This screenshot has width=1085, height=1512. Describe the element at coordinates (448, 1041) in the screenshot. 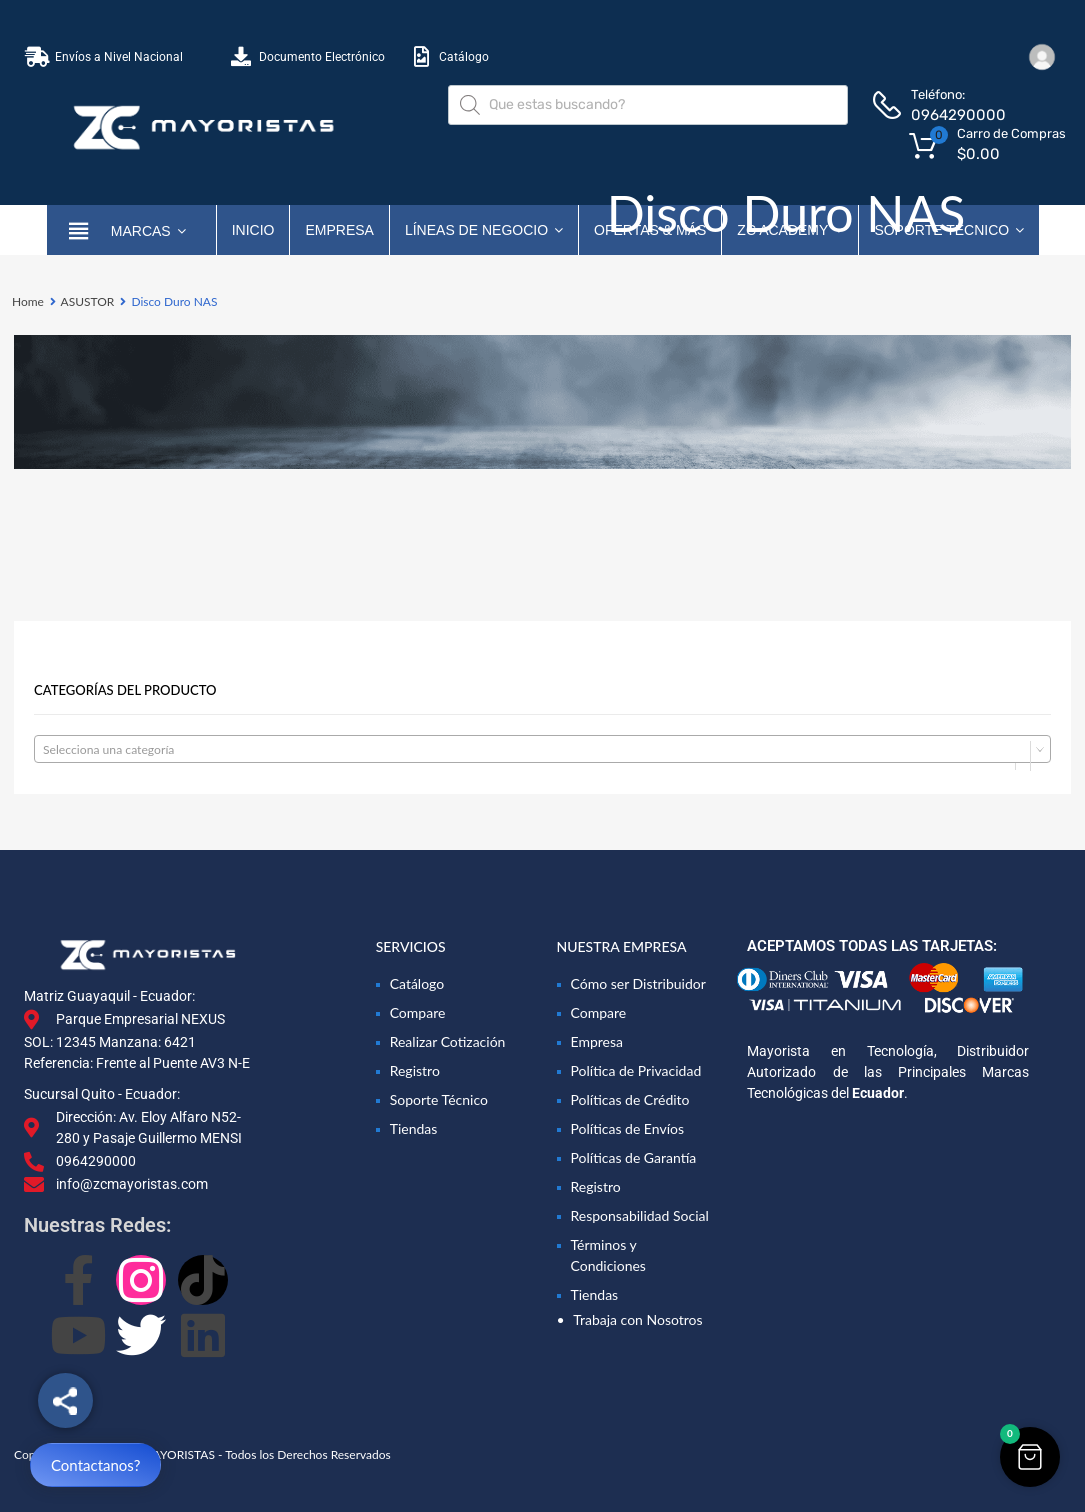

I see `Realizar Cotización` at that location.